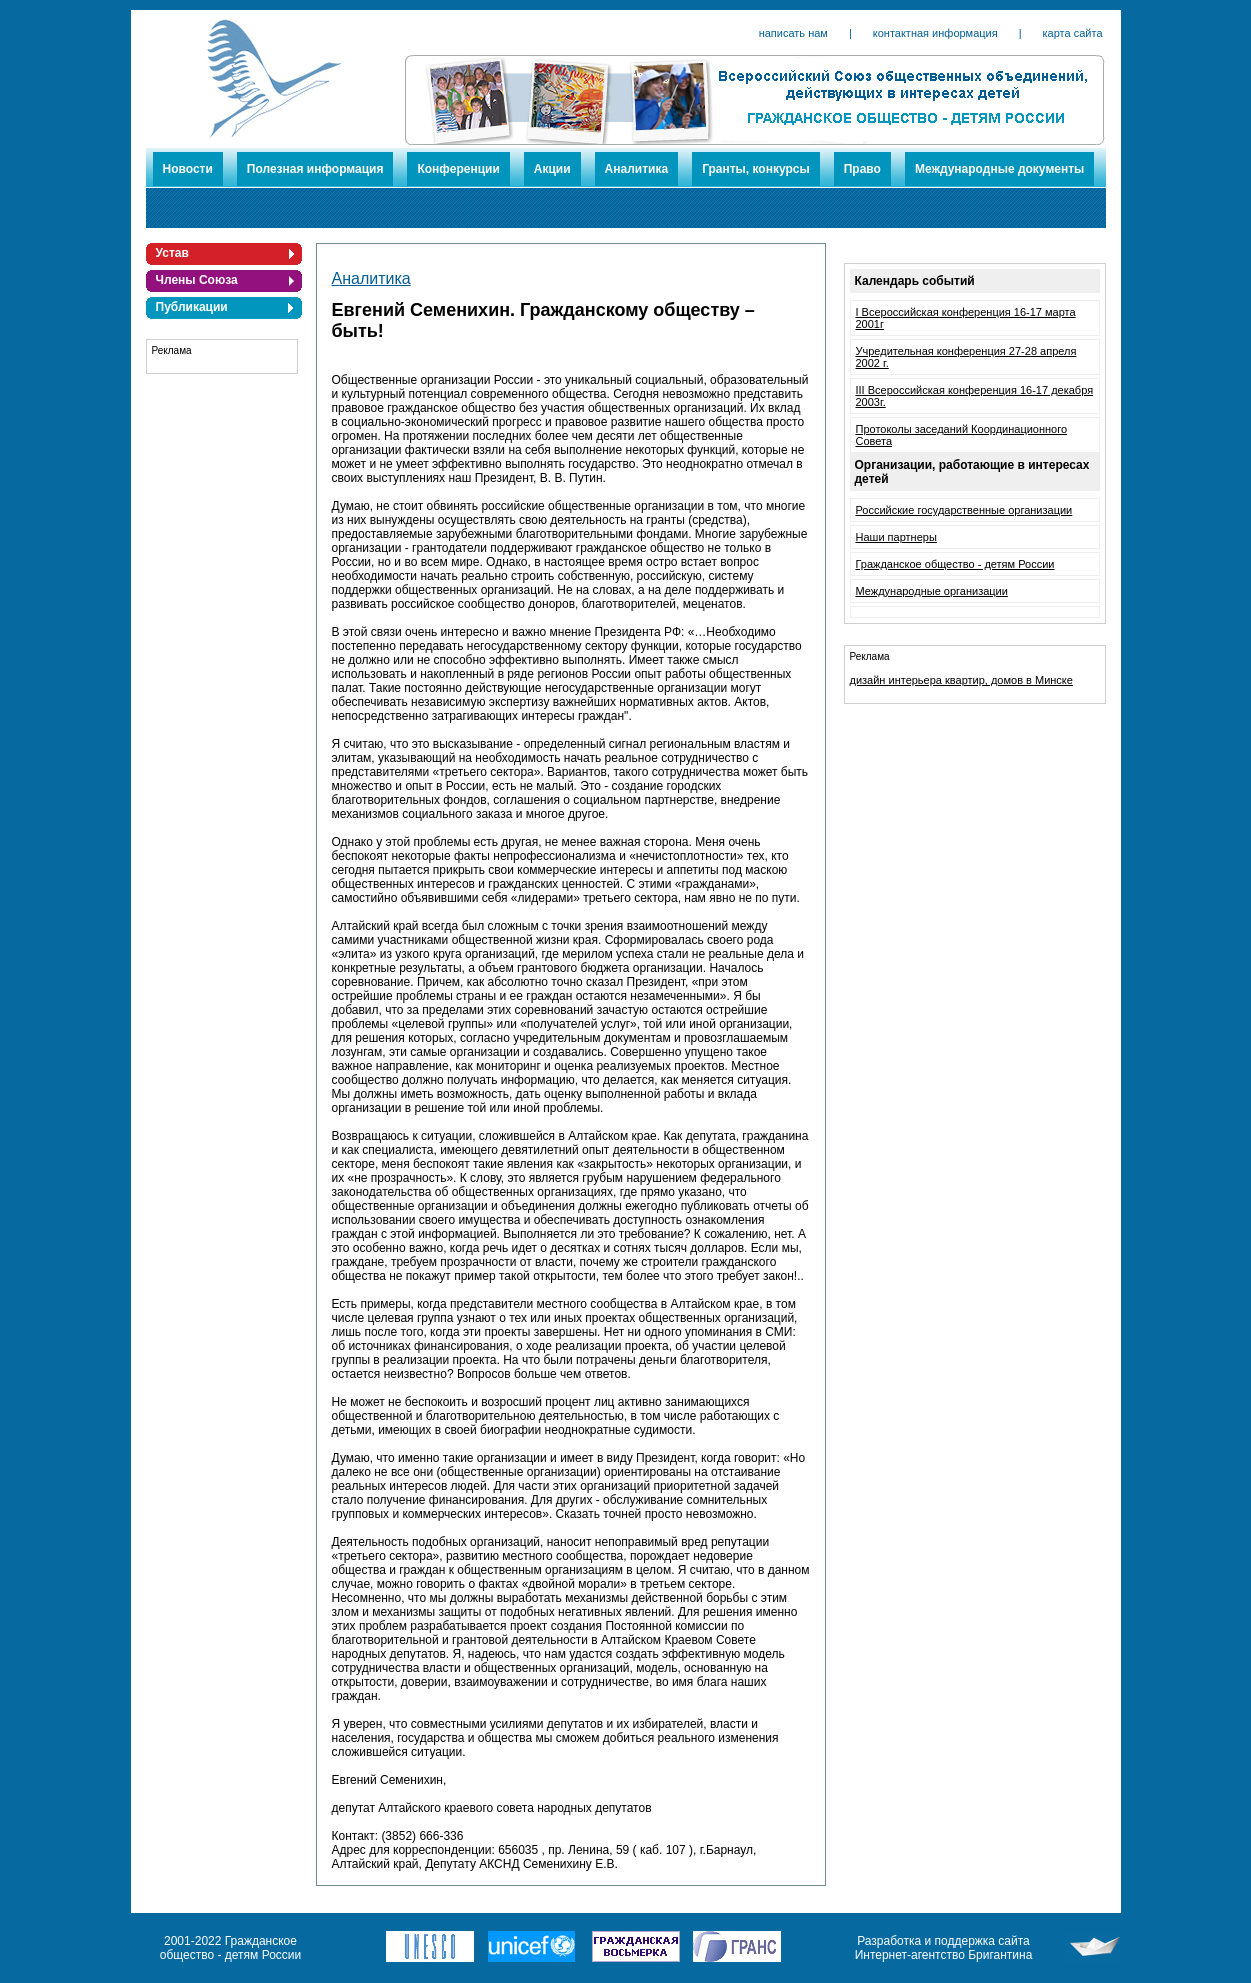 The image size is (1251, 1983). I want to click on Право, so click(862, 169).